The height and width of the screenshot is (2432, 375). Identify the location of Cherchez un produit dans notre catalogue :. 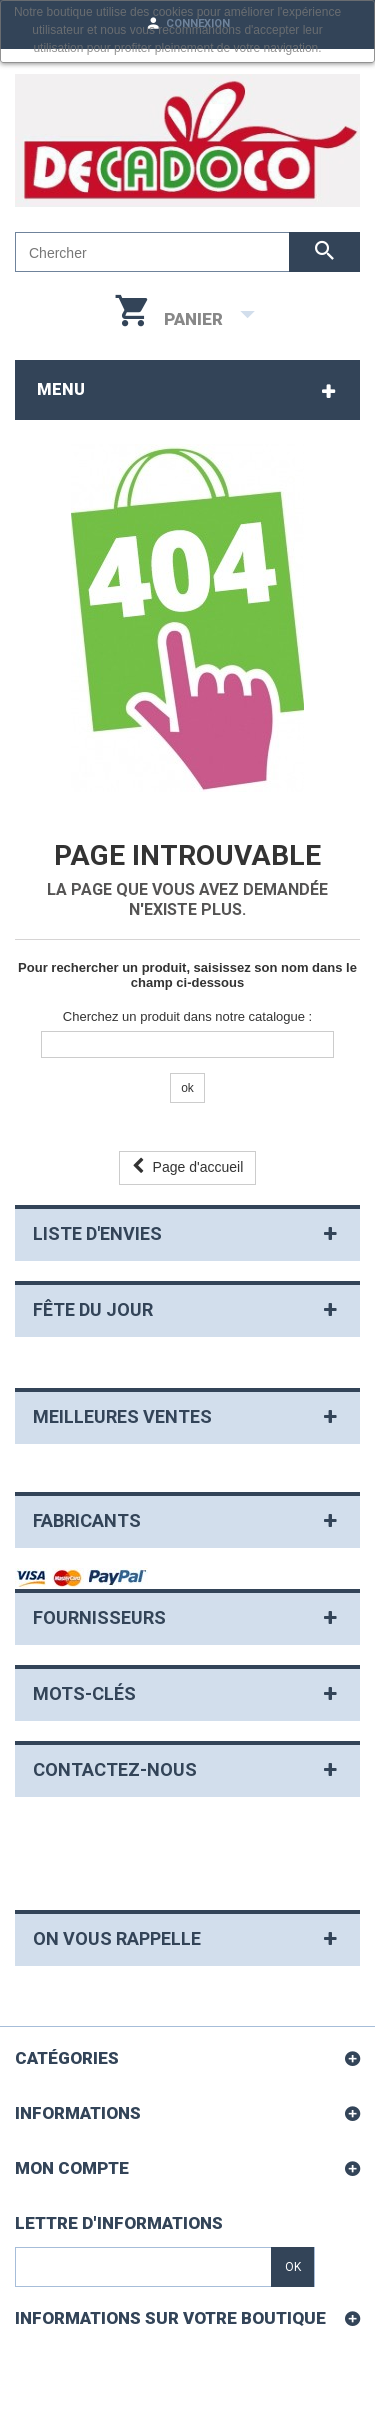
(187, 1016).